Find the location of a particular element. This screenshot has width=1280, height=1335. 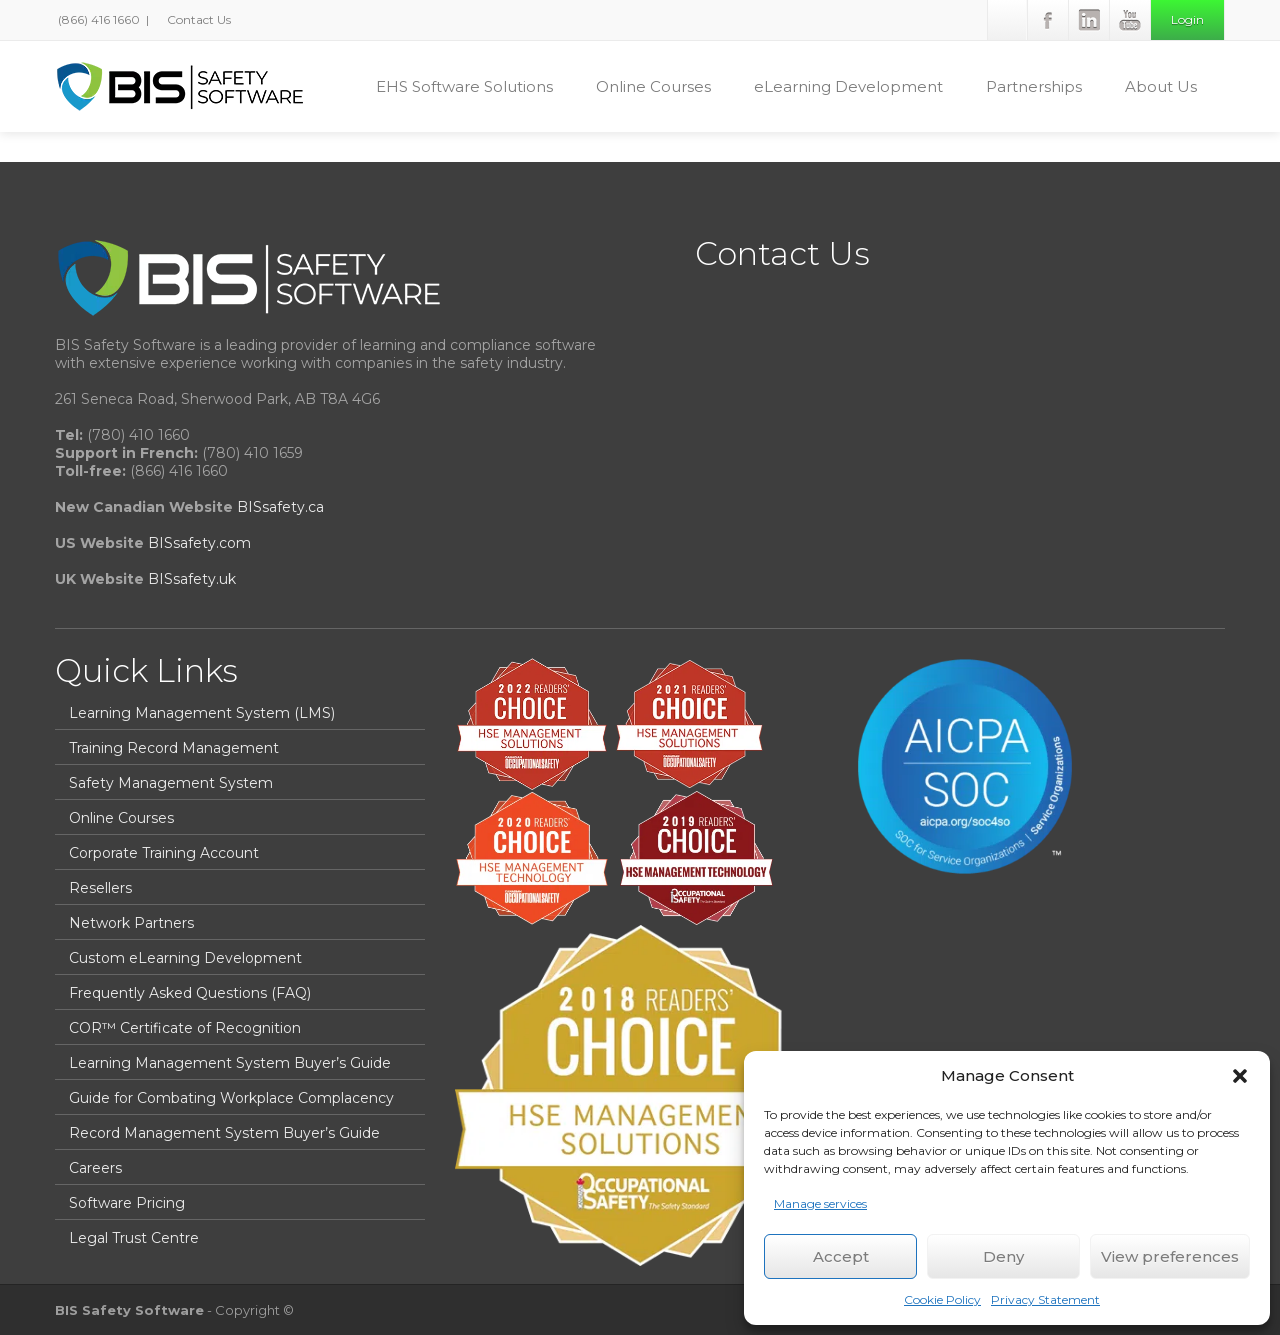

About Us is located at coordinates (1170, 86).